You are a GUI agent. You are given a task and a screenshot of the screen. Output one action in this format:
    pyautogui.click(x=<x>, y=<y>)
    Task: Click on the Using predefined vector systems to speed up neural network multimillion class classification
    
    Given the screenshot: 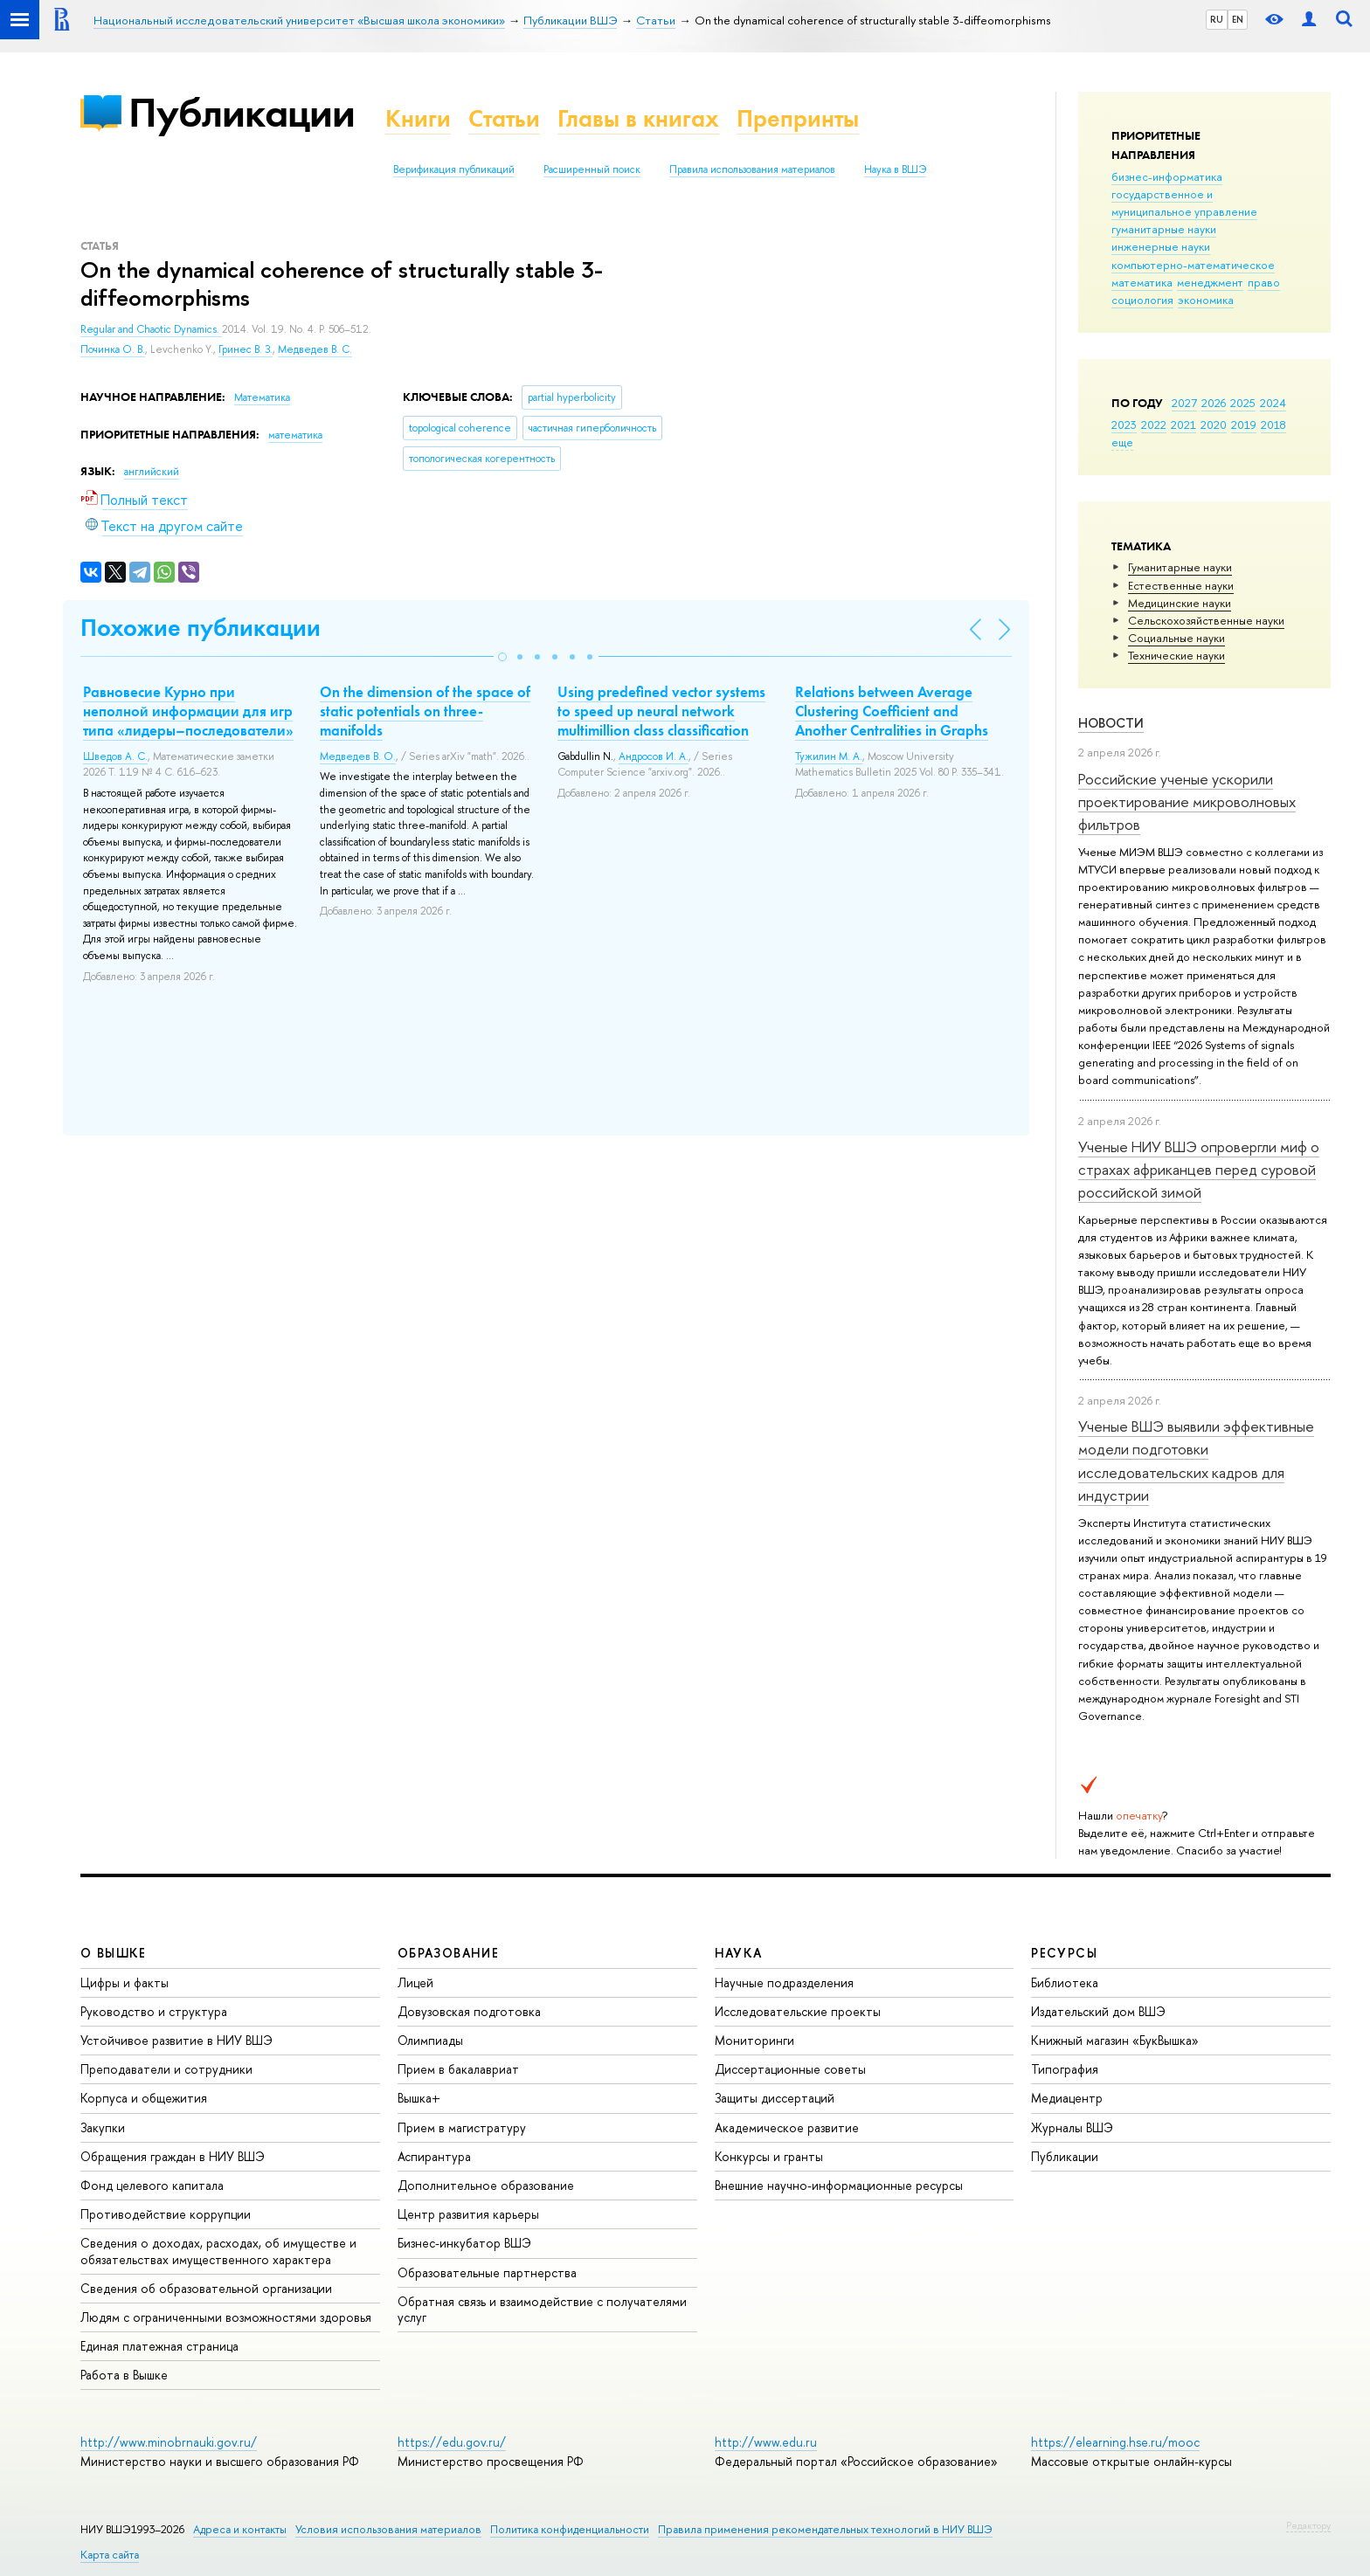 What is the action you would take?
    pyautogui.click(x=661, y=711)
    